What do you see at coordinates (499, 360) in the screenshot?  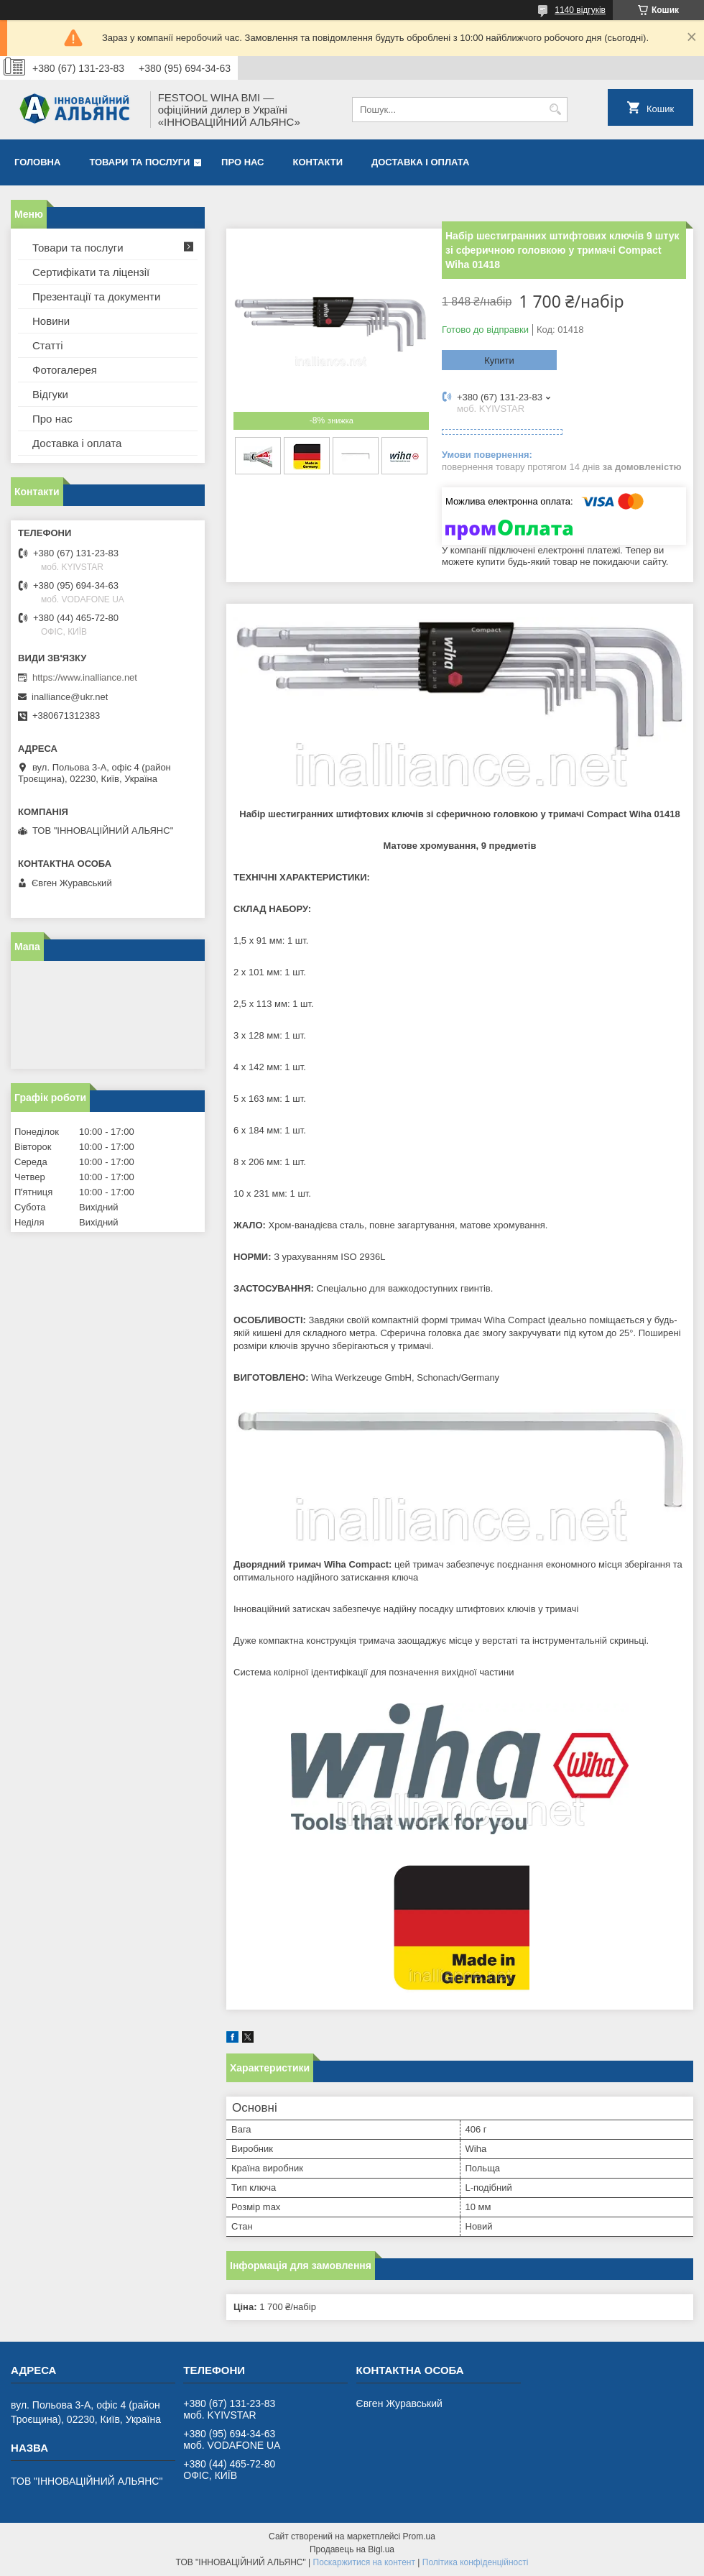 I see `Купити` at bounding box center [499, 360].